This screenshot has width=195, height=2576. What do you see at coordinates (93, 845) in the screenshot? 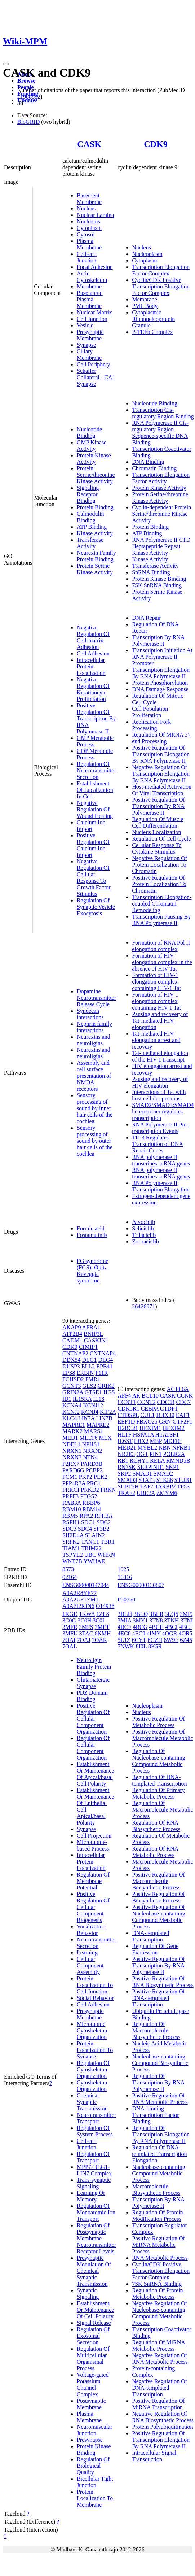
I see `Positive Regulation Of Calcium Ion Import` at bounding box center [93, 845].